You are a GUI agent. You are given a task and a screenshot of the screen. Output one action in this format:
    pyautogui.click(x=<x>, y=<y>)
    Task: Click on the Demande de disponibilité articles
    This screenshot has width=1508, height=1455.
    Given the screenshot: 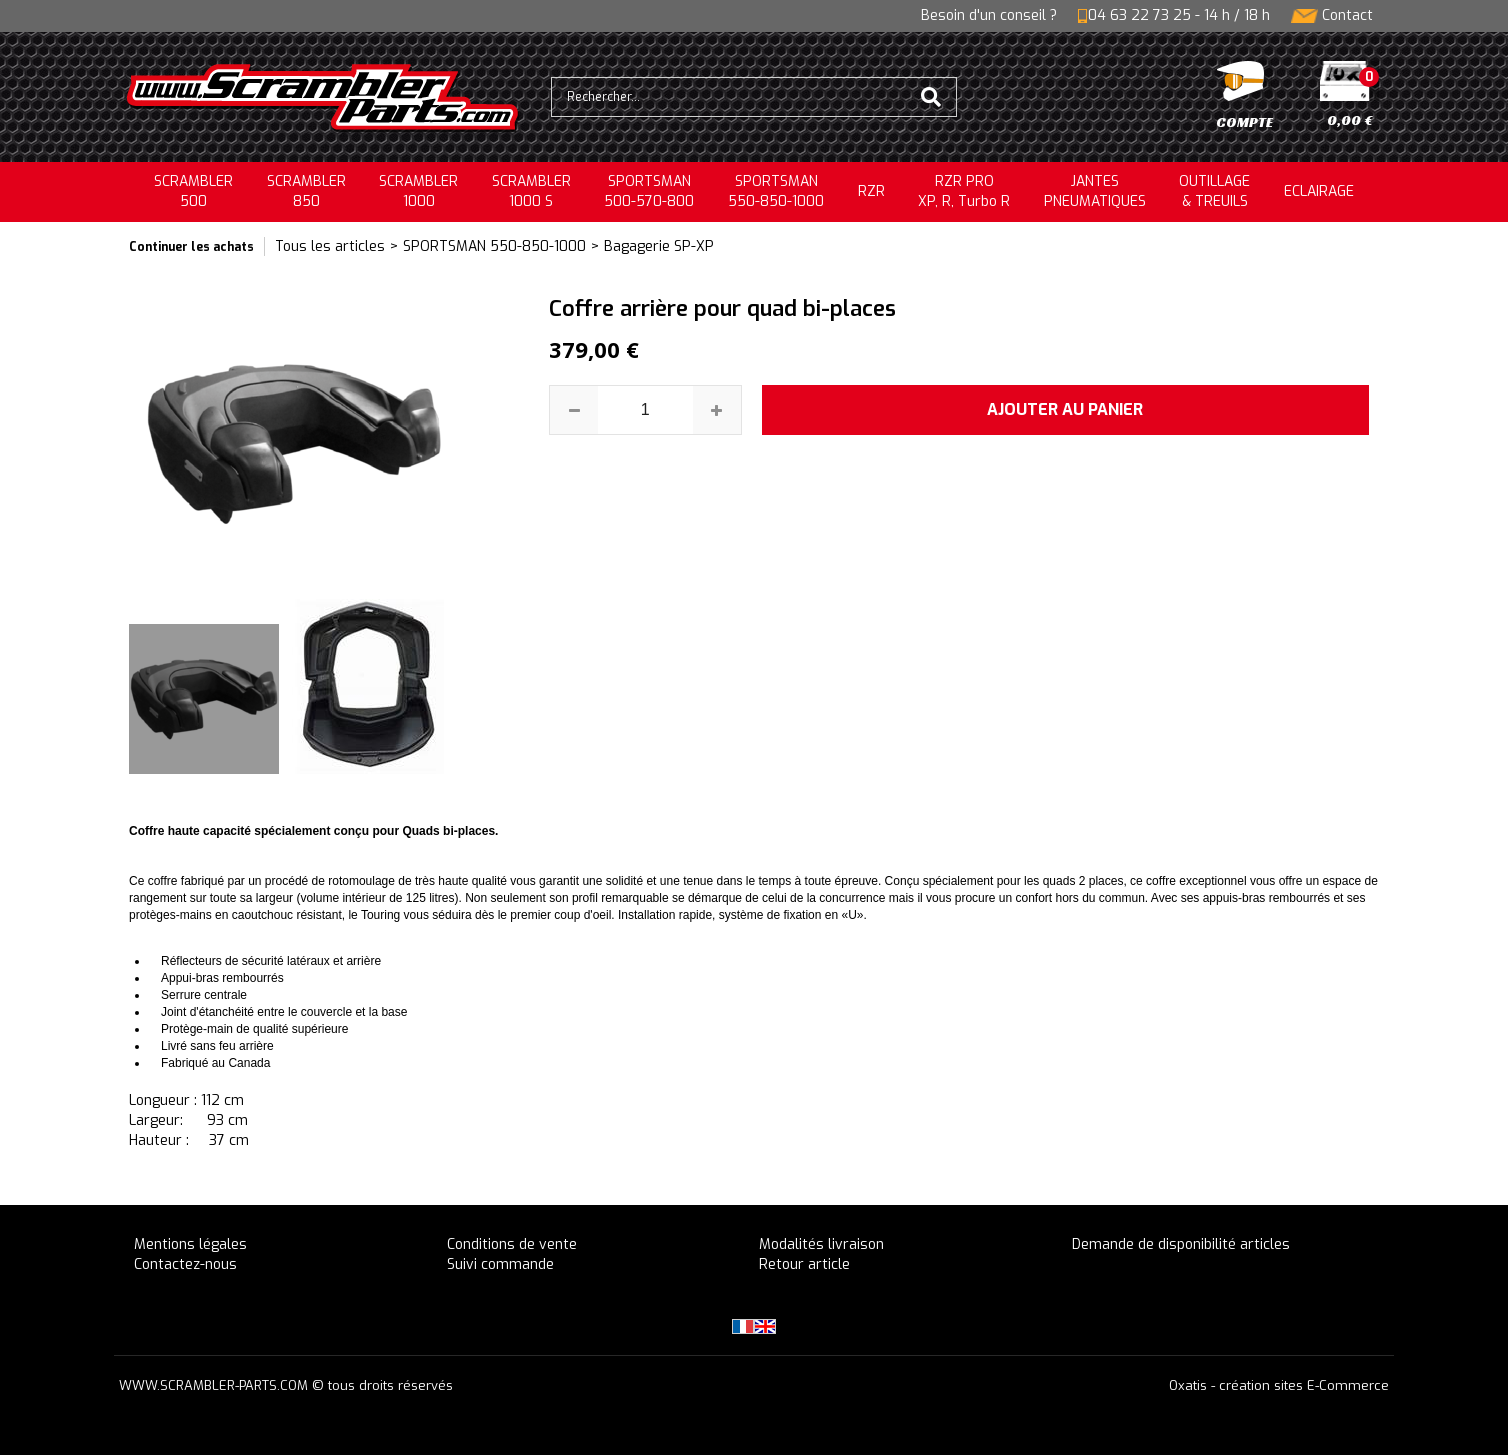 What is the action you would take?
    pyautogui.click(x=1181, y=1244)
    